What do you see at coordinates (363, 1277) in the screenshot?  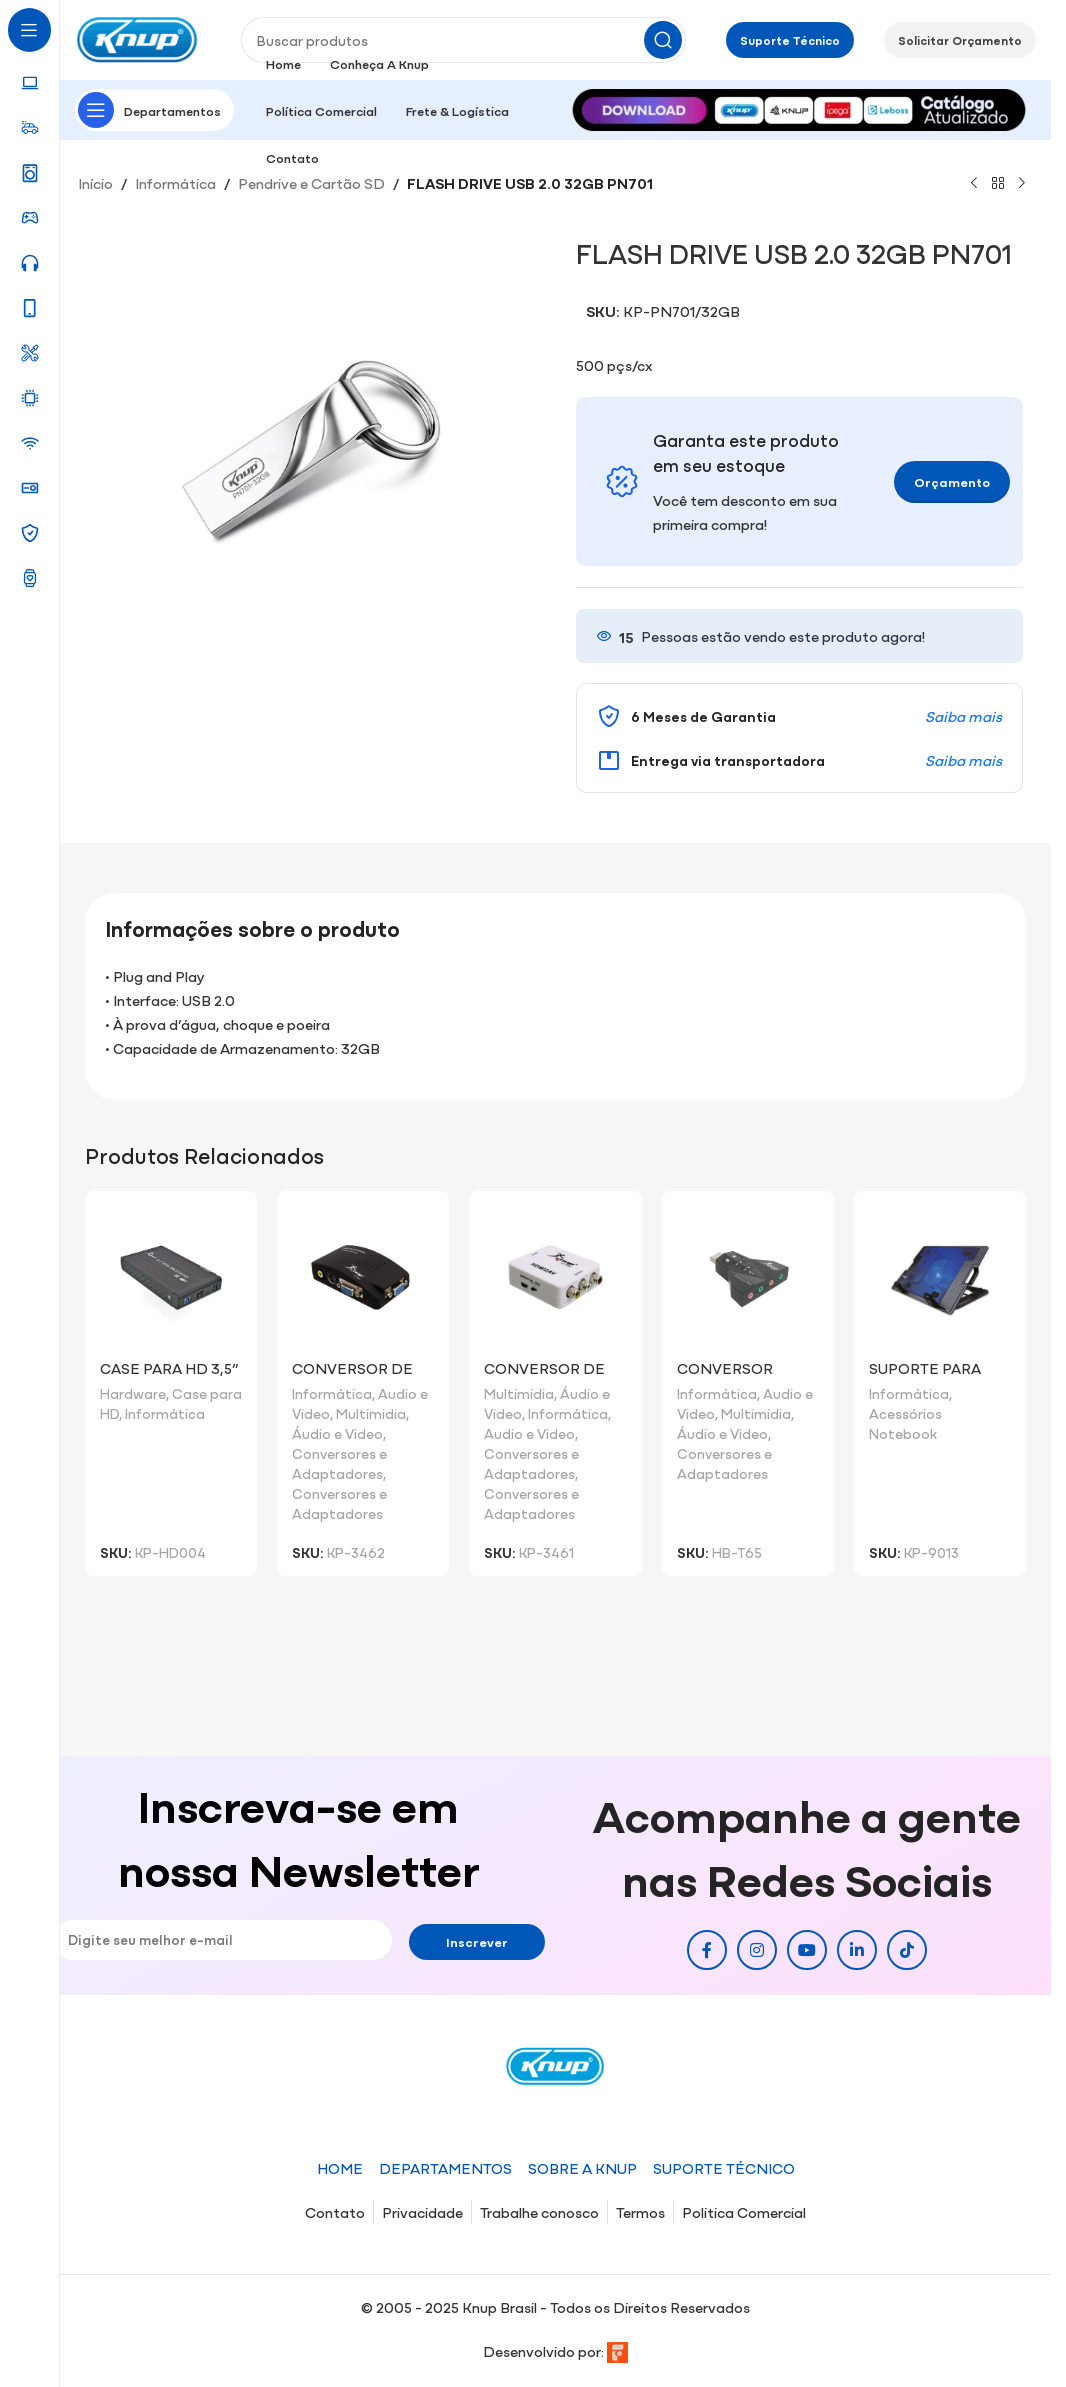 I see `[Conversor de Vídeo RCA/S-Vídeo/VGA para VGA]` at bounding box center [363, 1277].